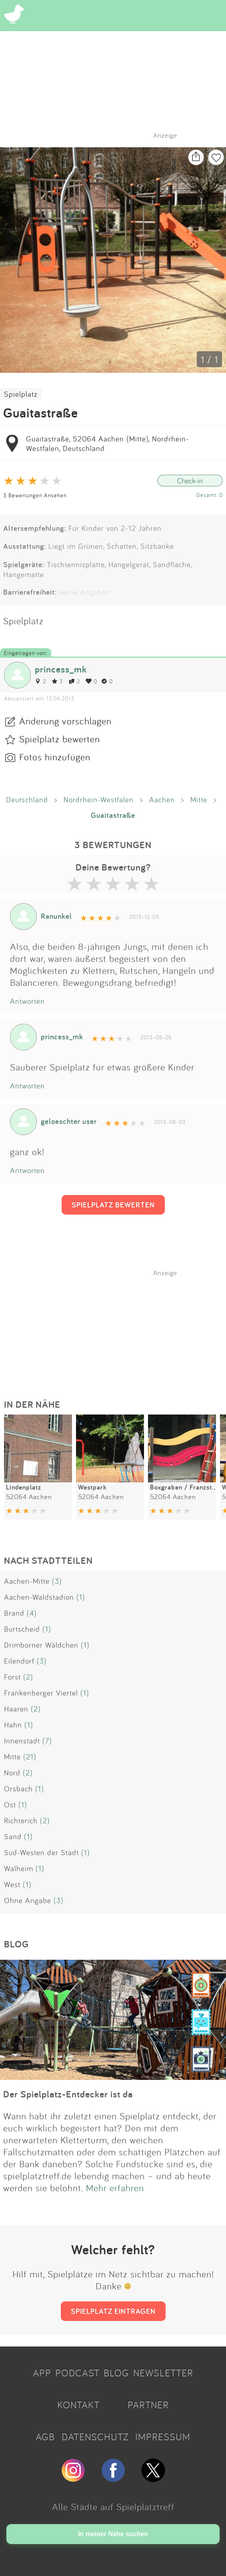 This screenshot has width=226, height=2576. What do you see at coordinates (12, 1772) in the screenshot?
I see `Nord` at bounding box center [12, 1772].